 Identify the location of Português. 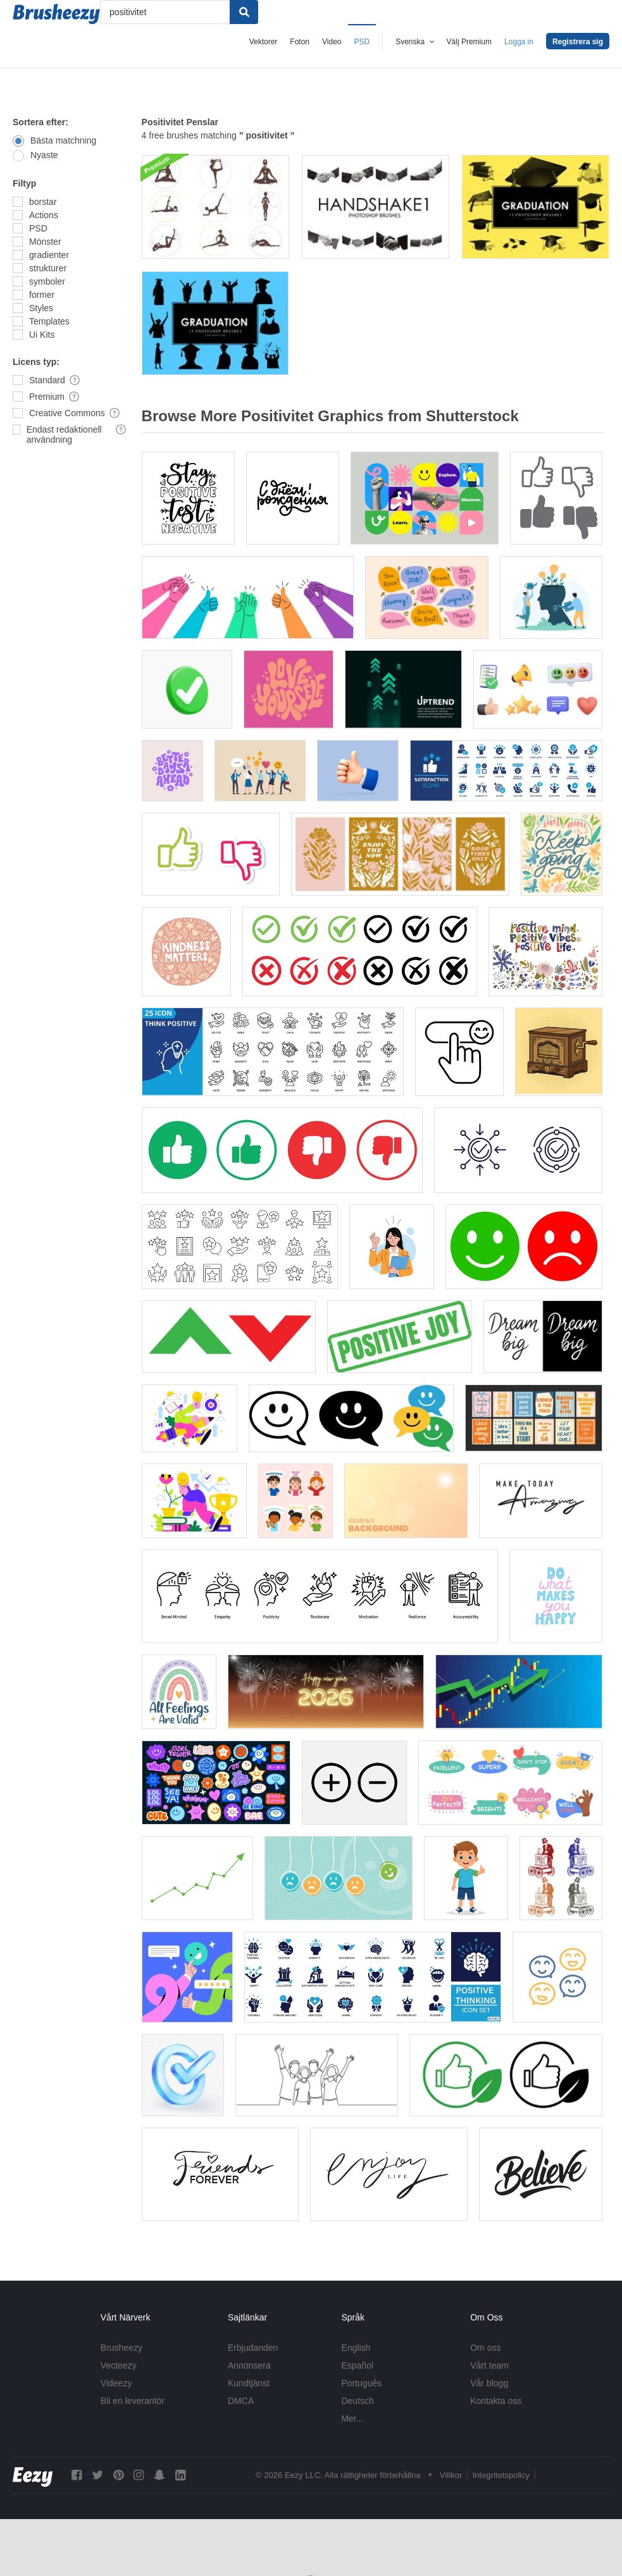
(361, 2383).